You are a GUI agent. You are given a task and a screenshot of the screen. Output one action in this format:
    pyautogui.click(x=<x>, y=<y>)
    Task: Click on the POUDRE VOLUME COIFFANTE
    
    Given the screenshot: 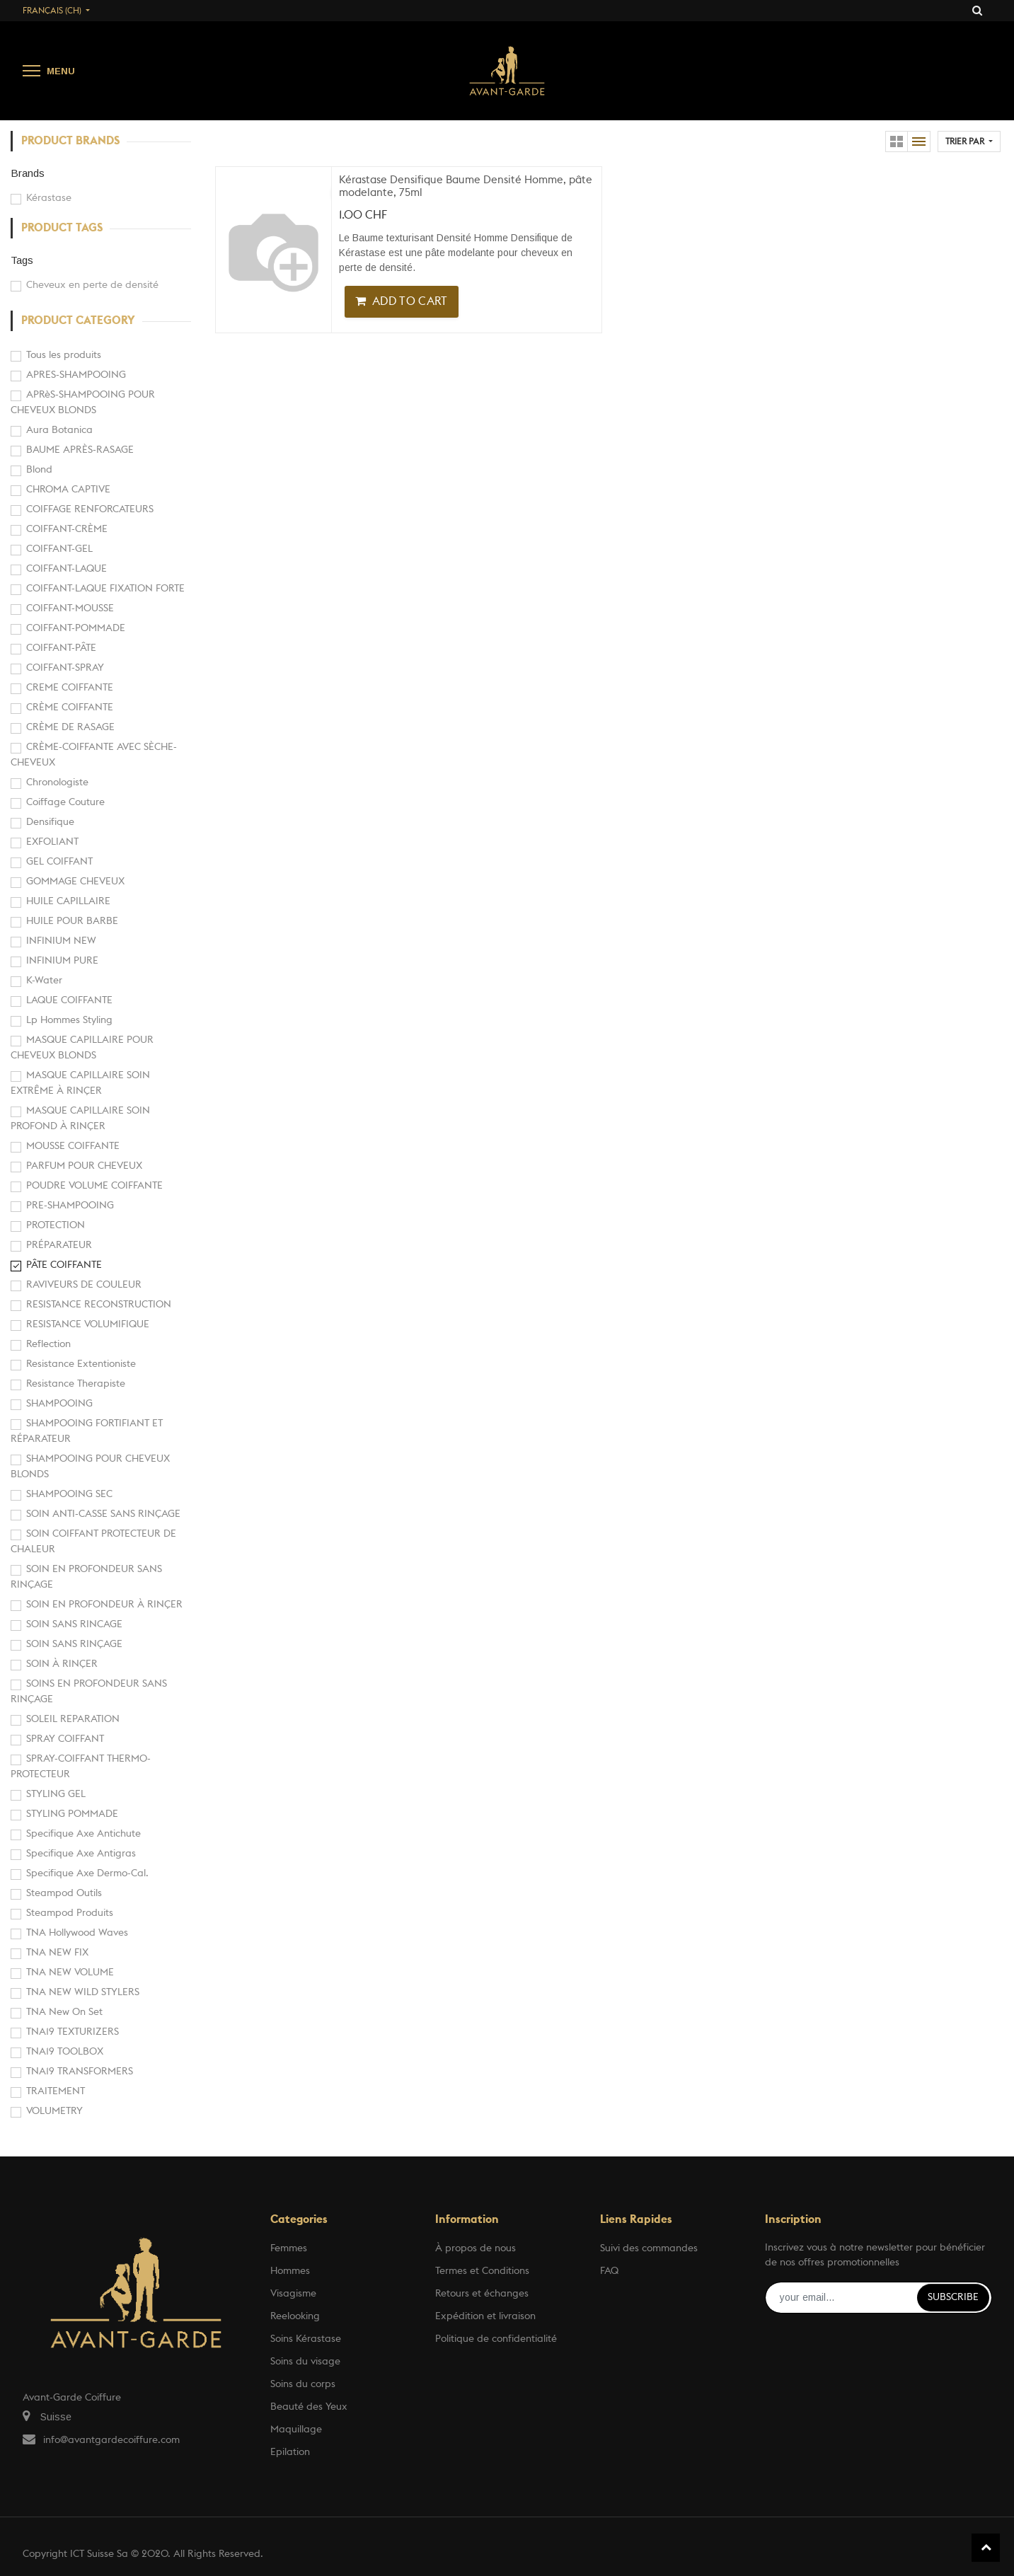 What is the action you would take?
    pyautogui.click(x=94, y=1186)
    